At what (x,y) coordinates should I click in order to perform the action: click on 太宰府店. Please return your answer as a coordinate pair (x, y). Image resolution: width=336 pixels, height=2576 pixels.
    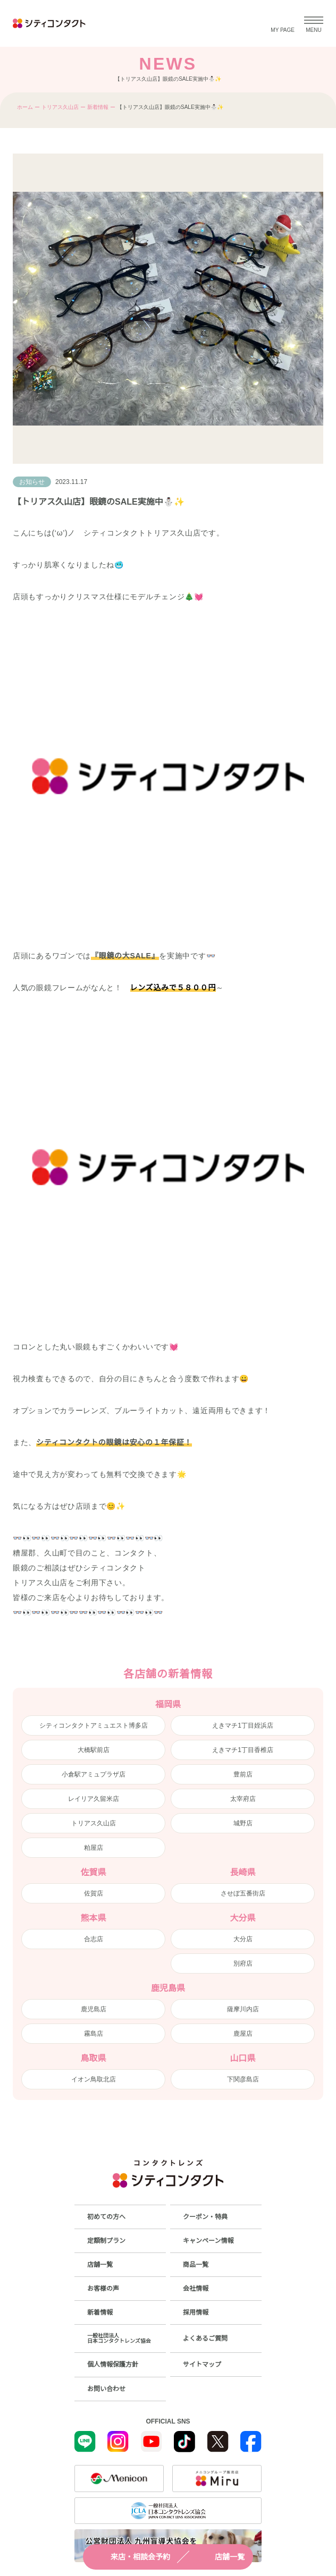
    Looking at the image, I should click on (243, 1799).